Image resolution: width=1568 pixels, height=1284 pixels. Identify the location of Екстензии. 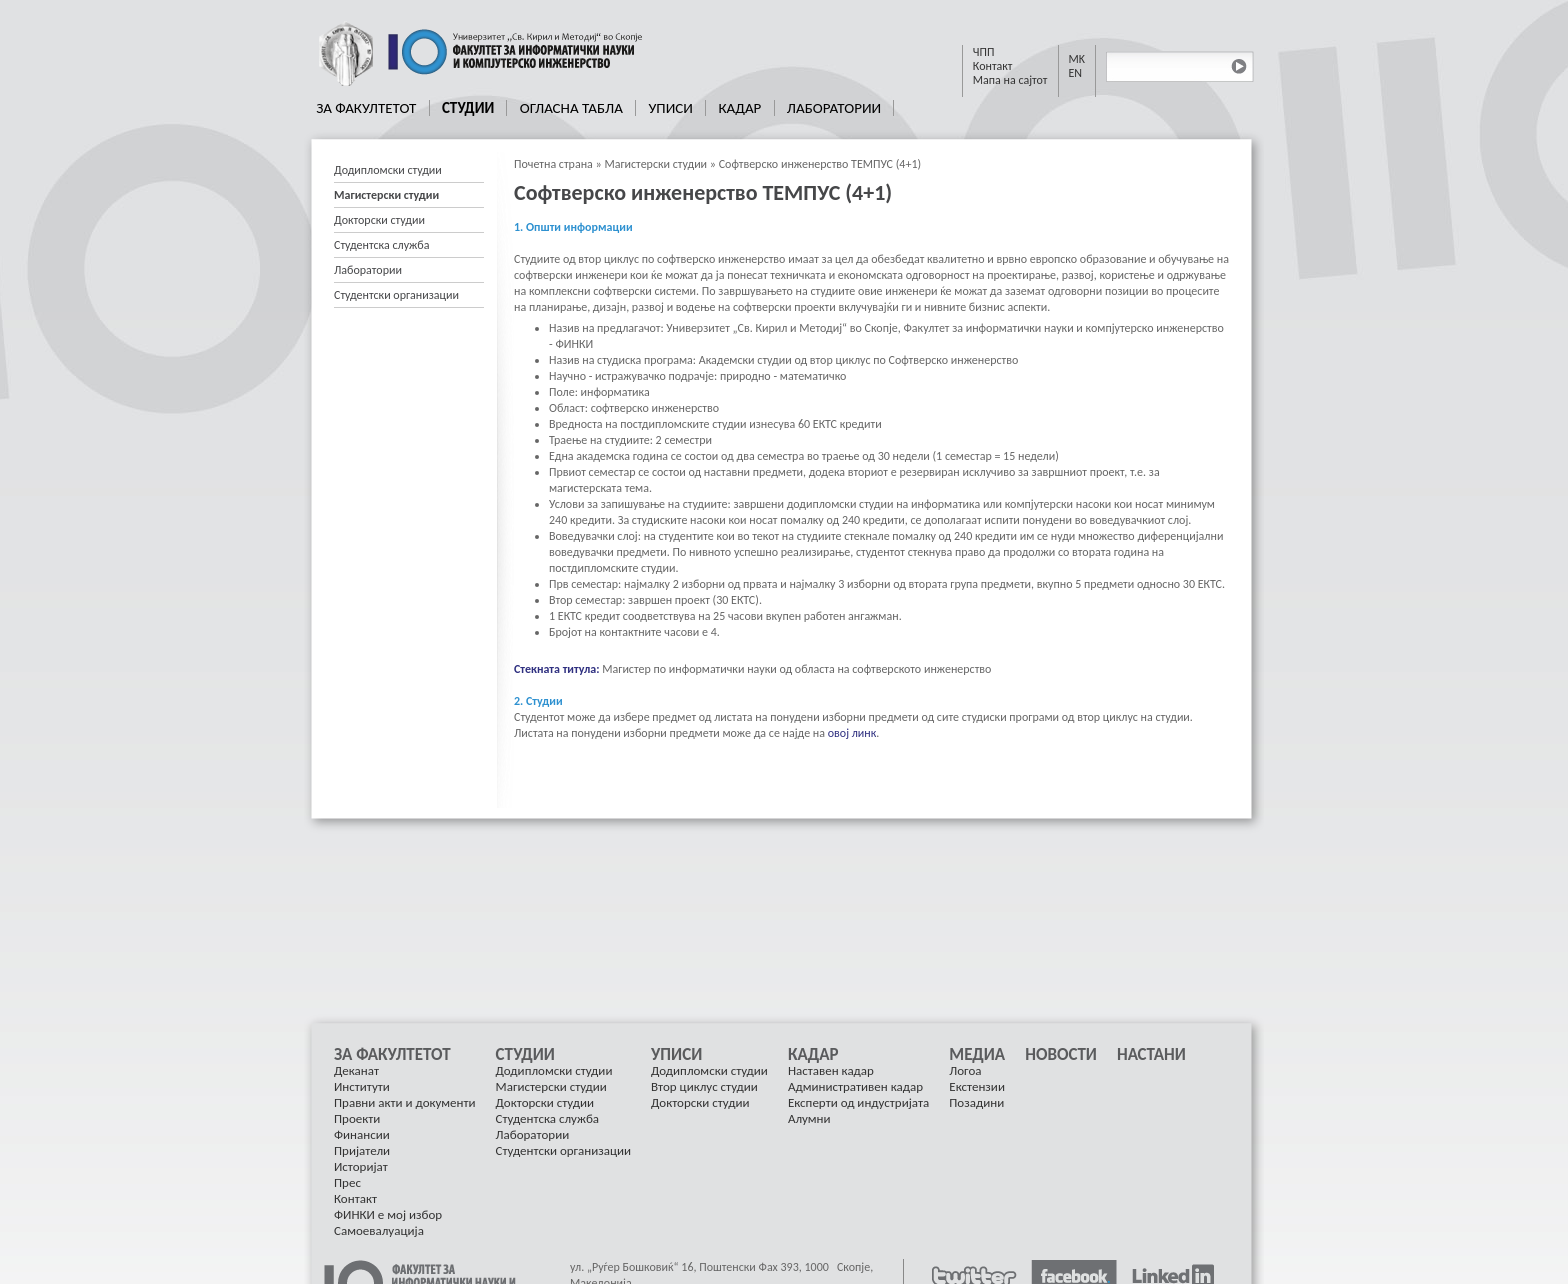
(977, 1086).